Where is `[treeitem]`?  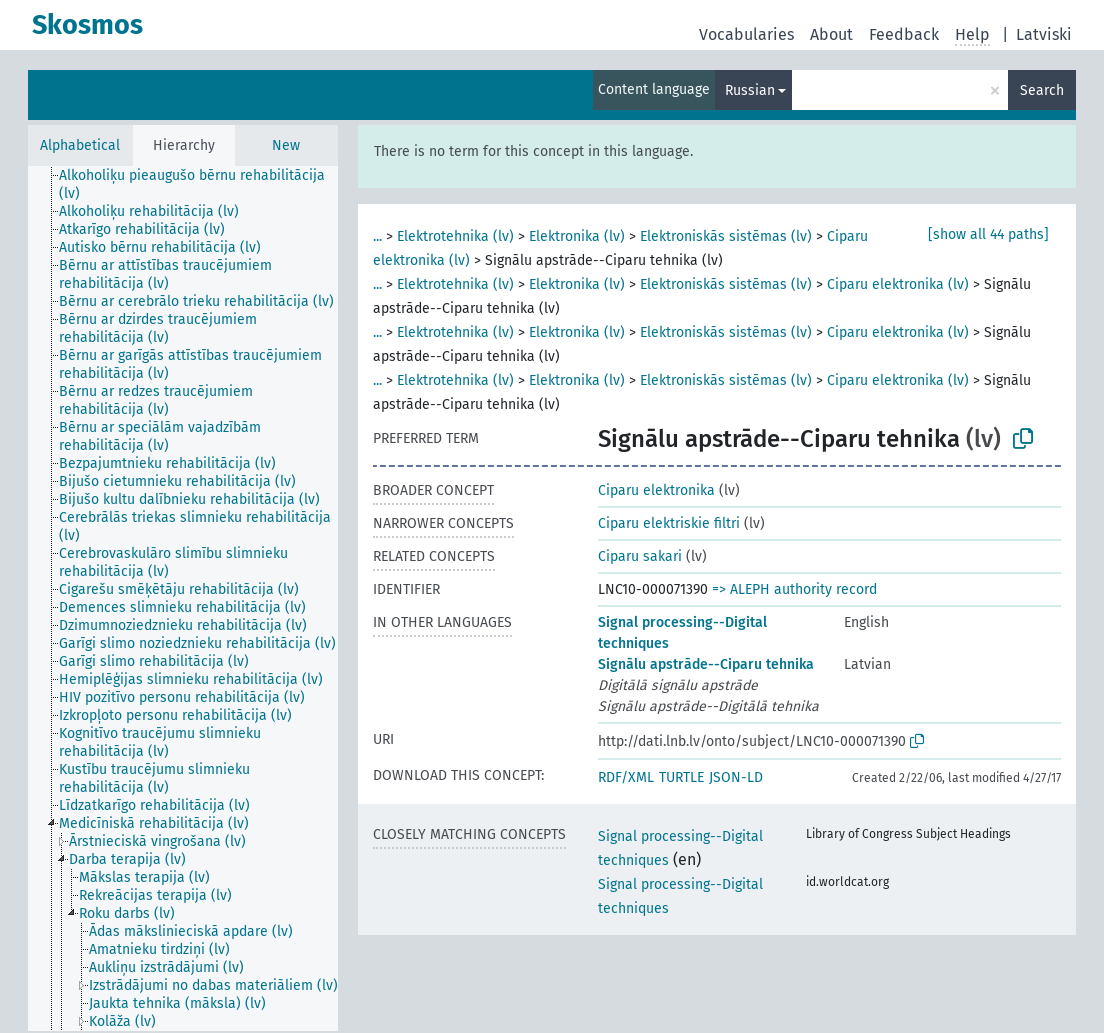
[treeitem] is located at coordinates (207, 185).